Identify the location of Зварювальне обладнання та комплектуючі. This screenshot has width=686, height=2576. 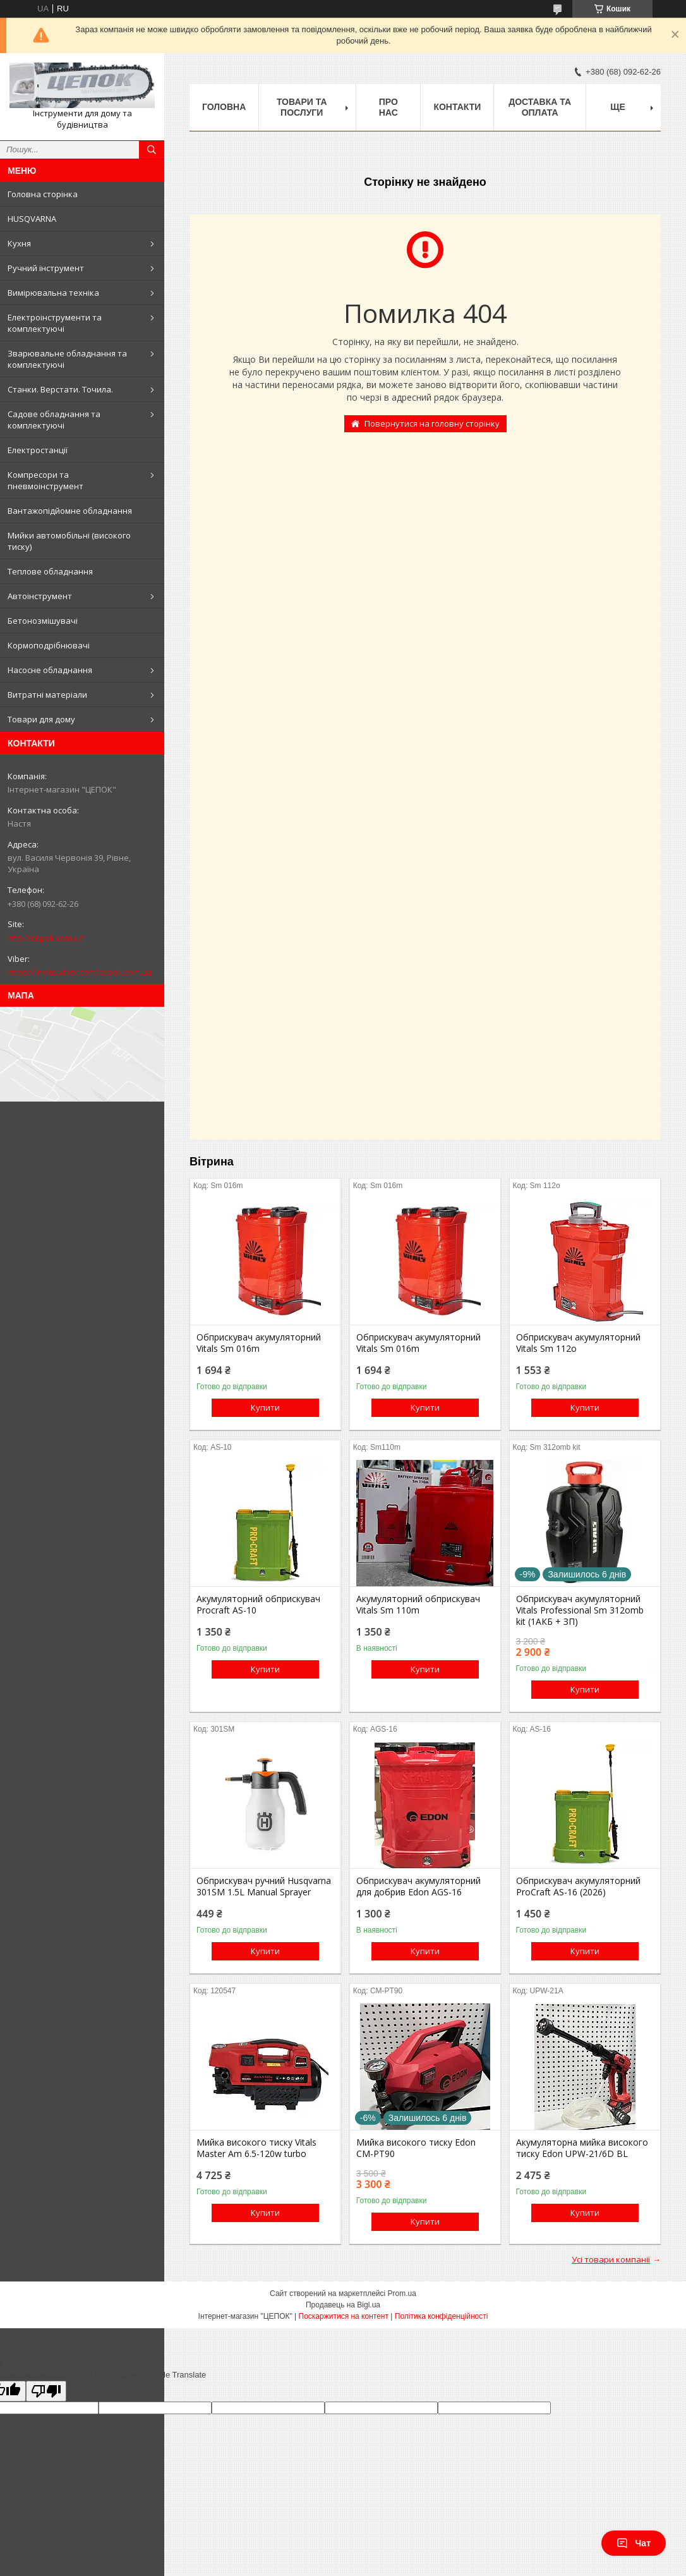
(67, 359).